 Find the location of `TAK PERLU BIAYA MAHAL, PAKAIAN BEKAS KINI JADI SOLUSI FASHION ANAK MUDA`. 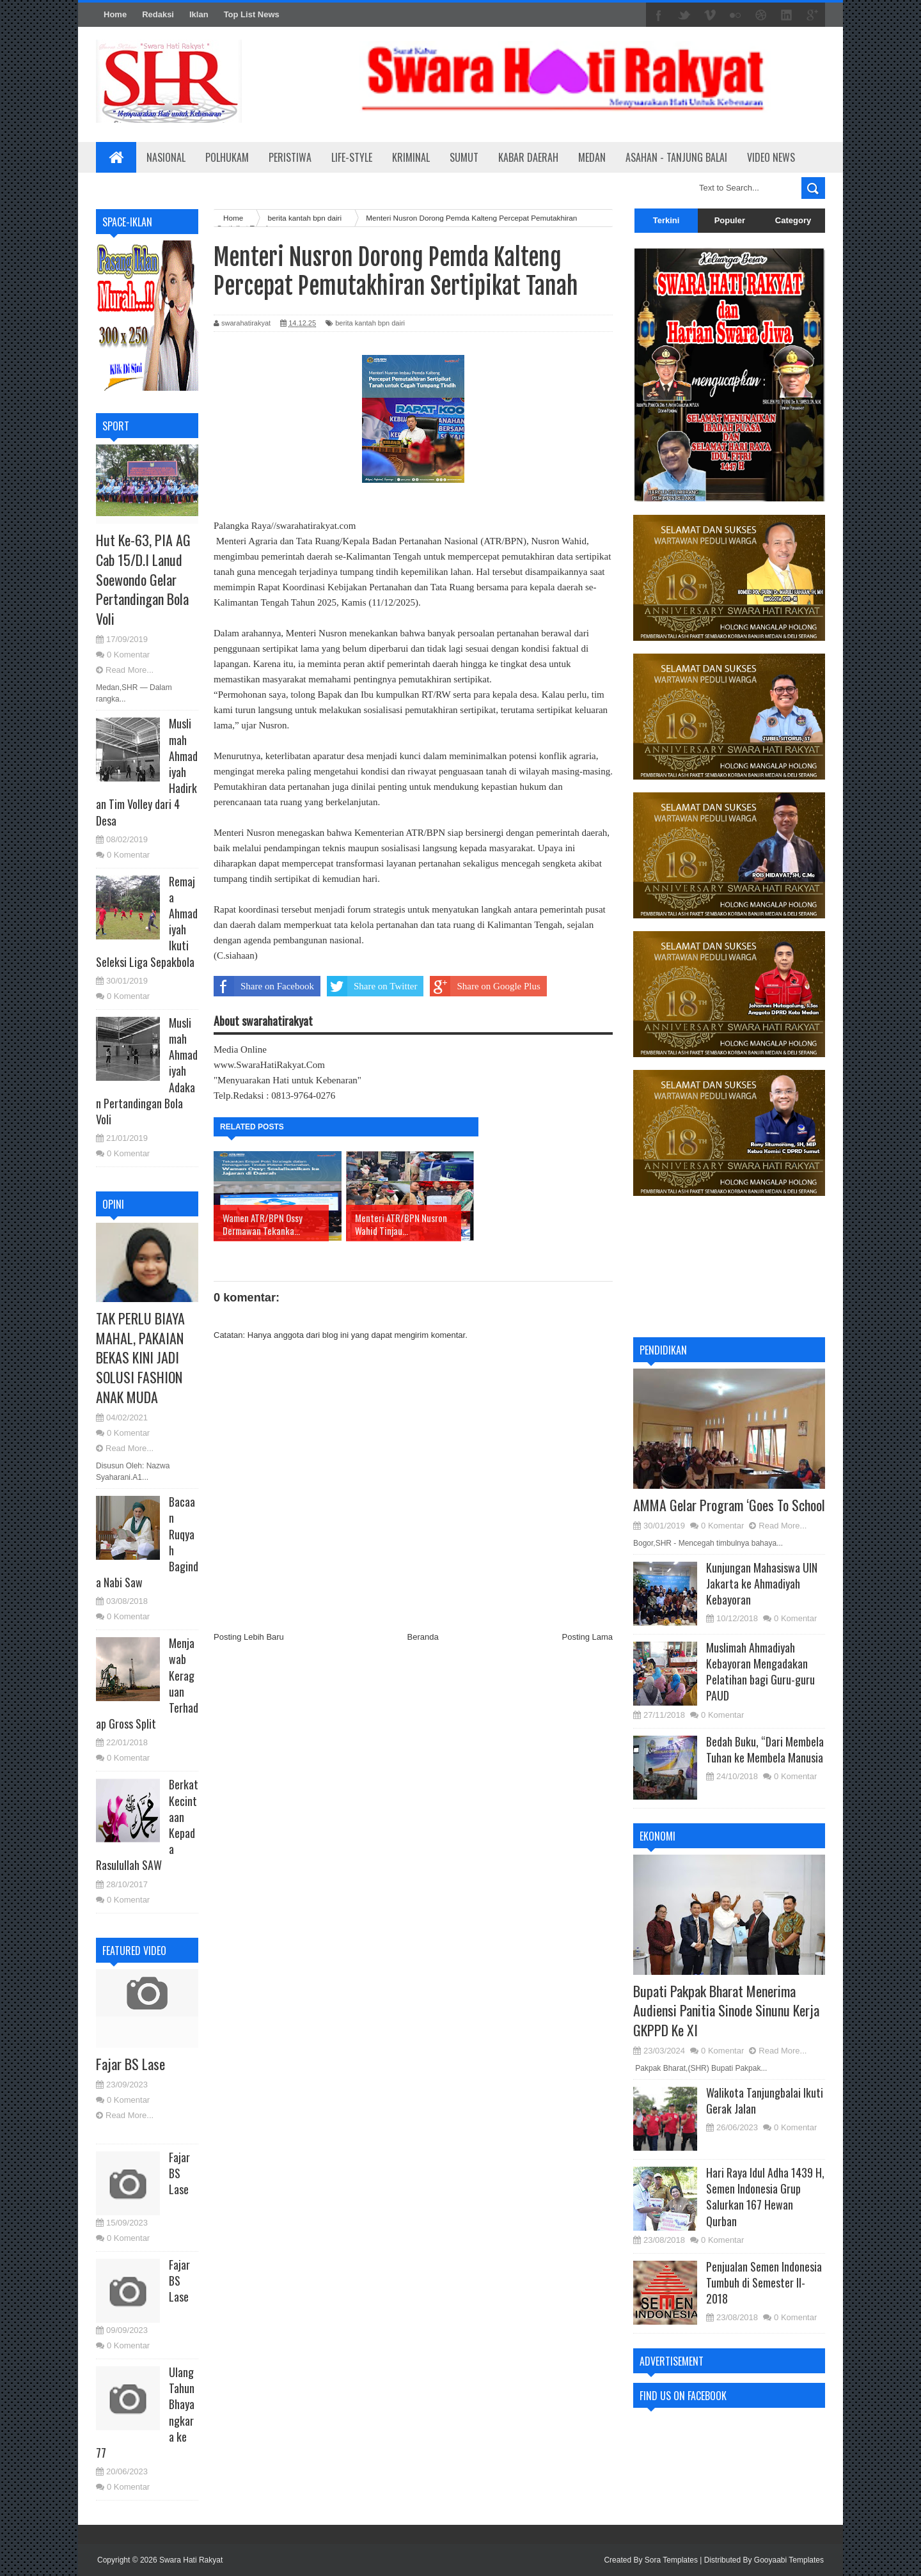

TAK PERLU BIAYA MAHAL, PAKAIAN BEKAS KINI JADI SOLUSI FASHION ANAK MUDA is located at coordinates (140, 1357).